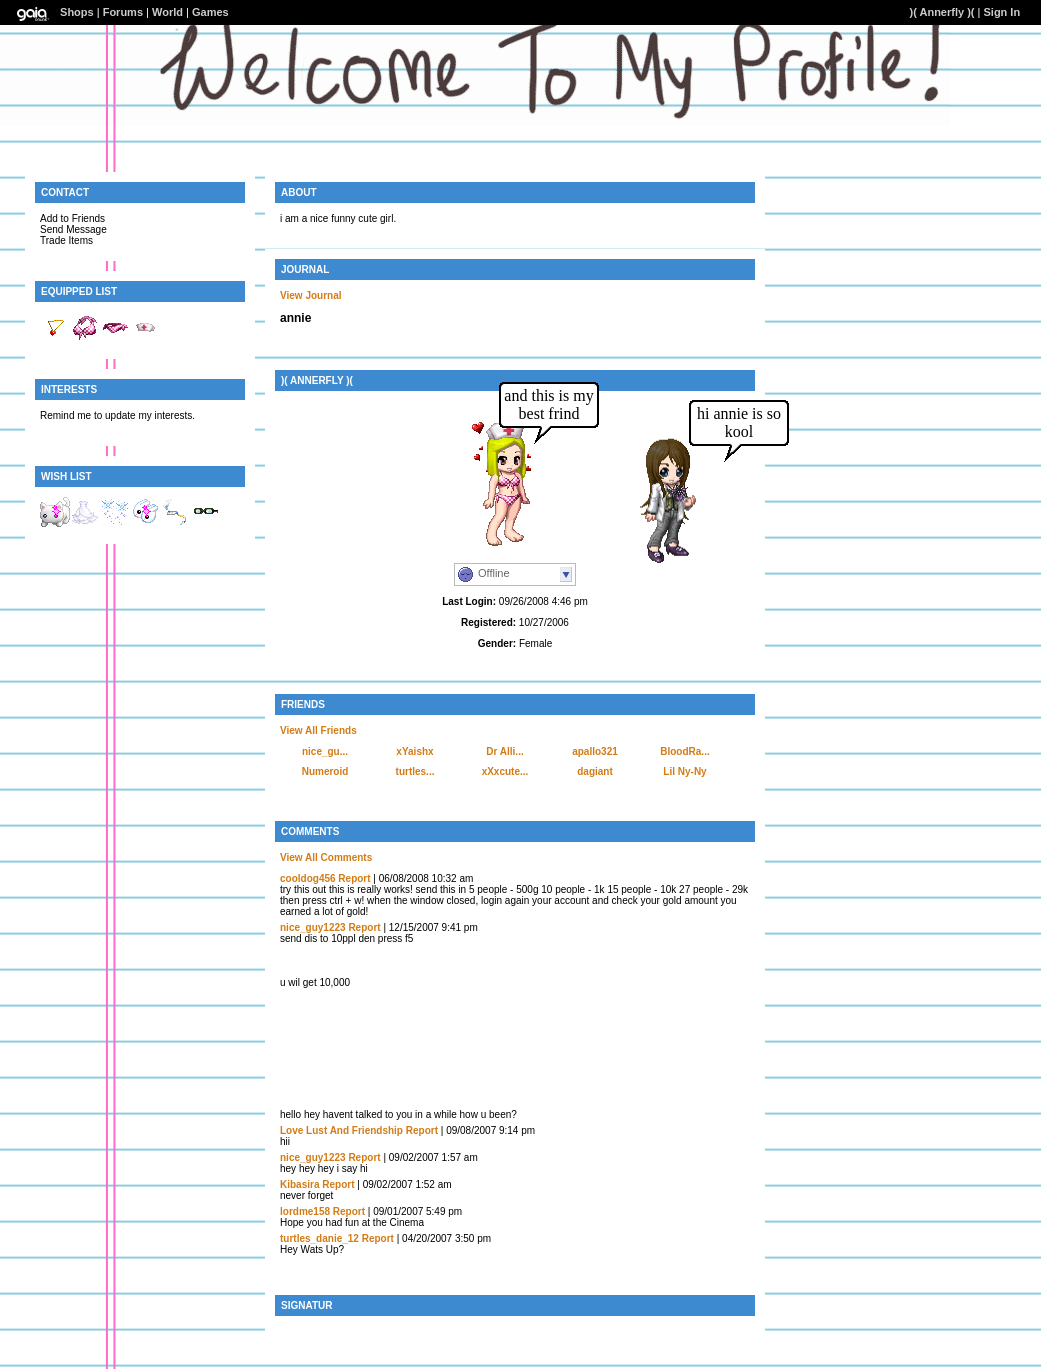 This screenshot has height=1369, width=1041. What do you see at coordinates (167, 12) in the screenshot?
I see `World` at bounding box center [167, 12].